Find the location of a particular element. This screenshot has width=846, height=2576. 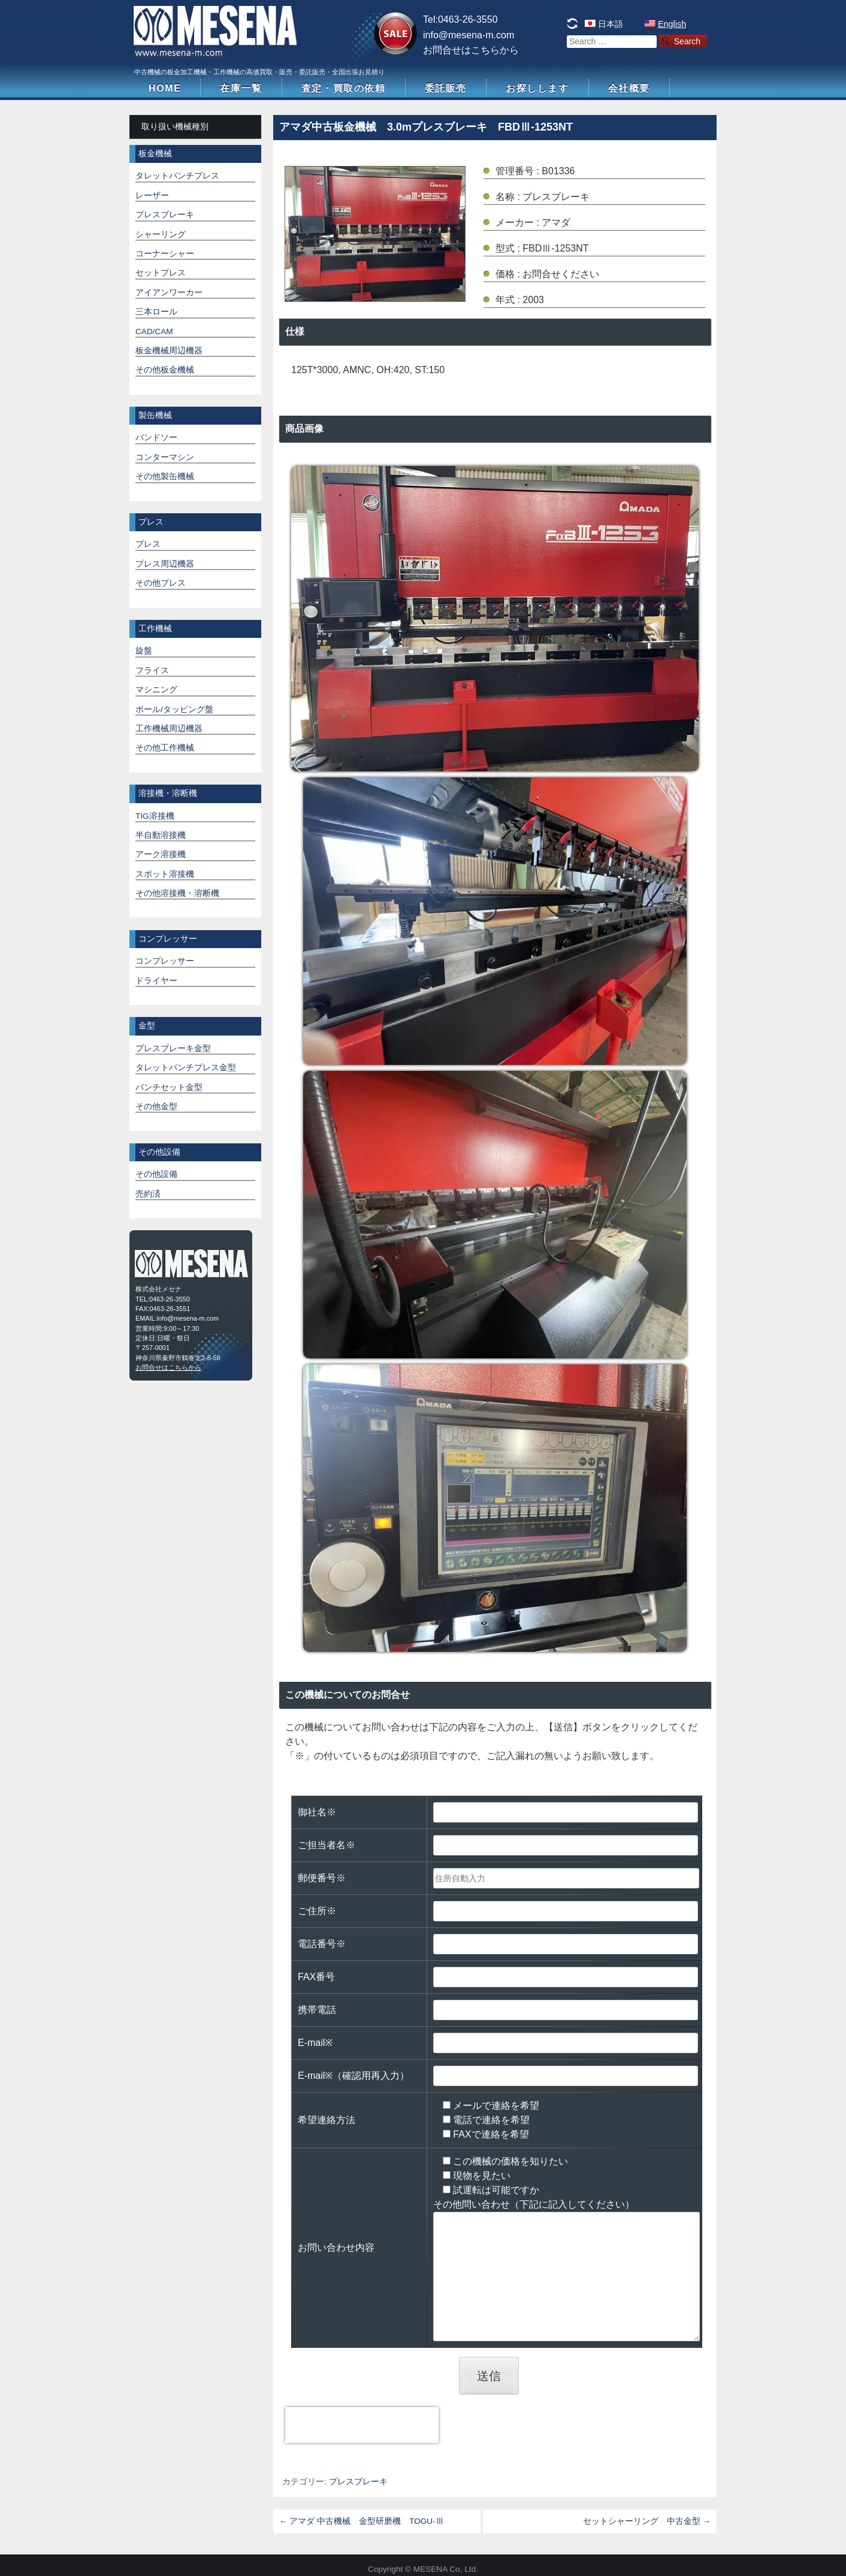

その他プレス is located at coordinates (160, 583).